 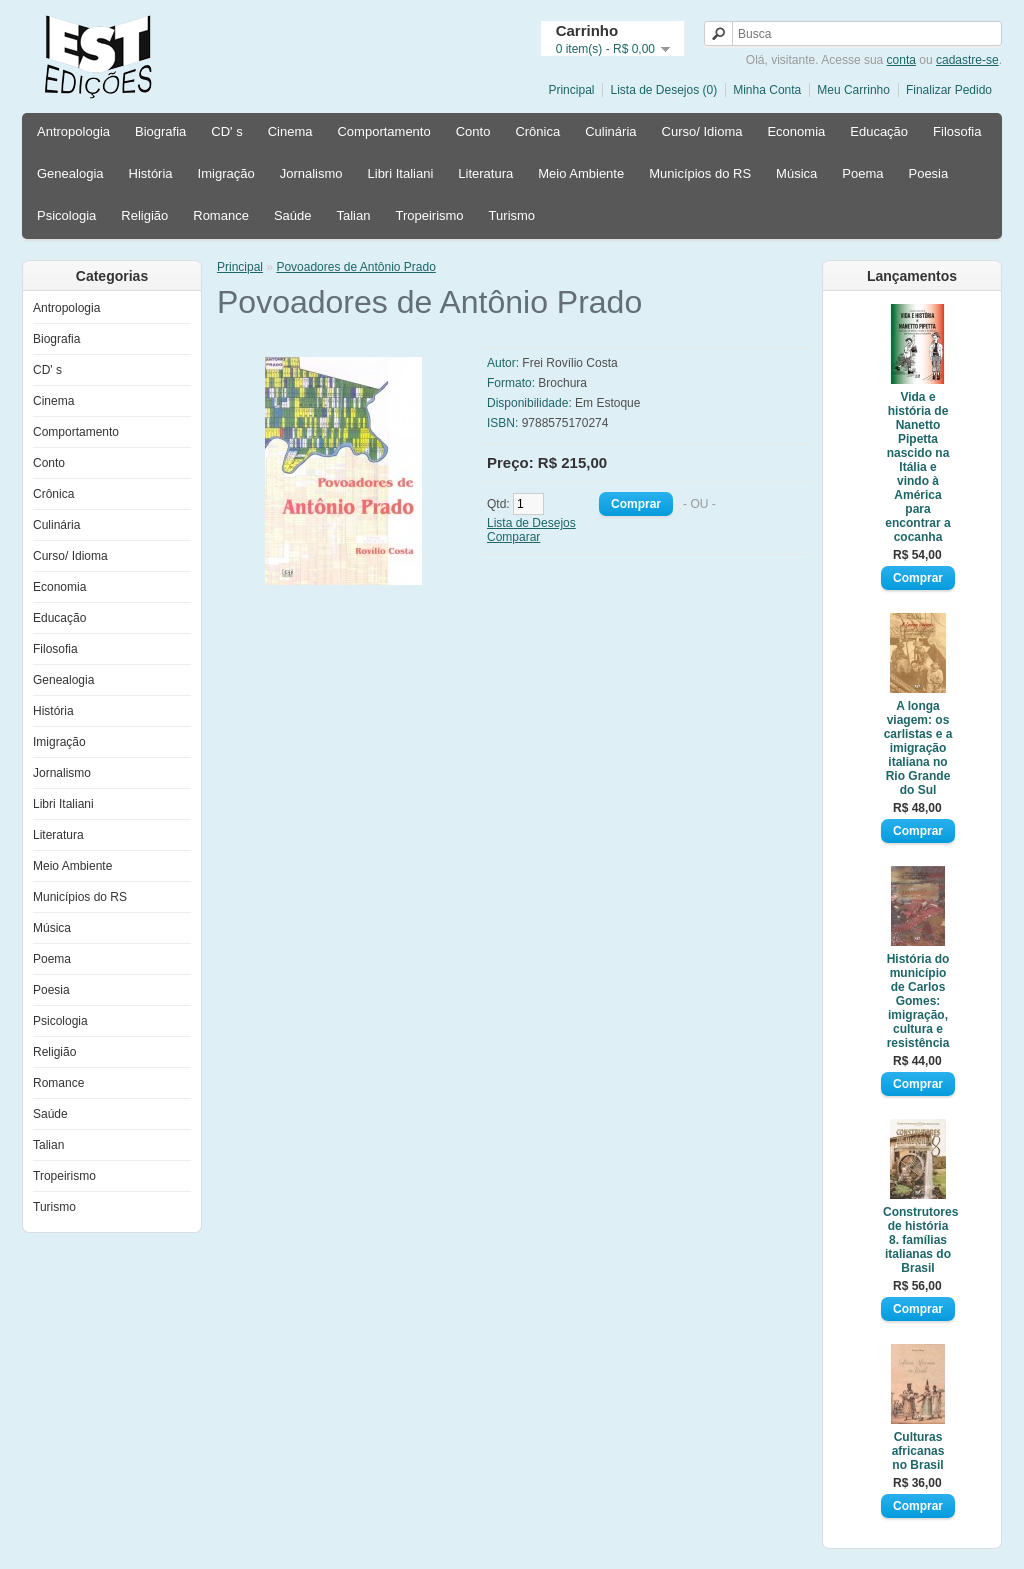 I want to click on Romance, so click(x=221, y=215).